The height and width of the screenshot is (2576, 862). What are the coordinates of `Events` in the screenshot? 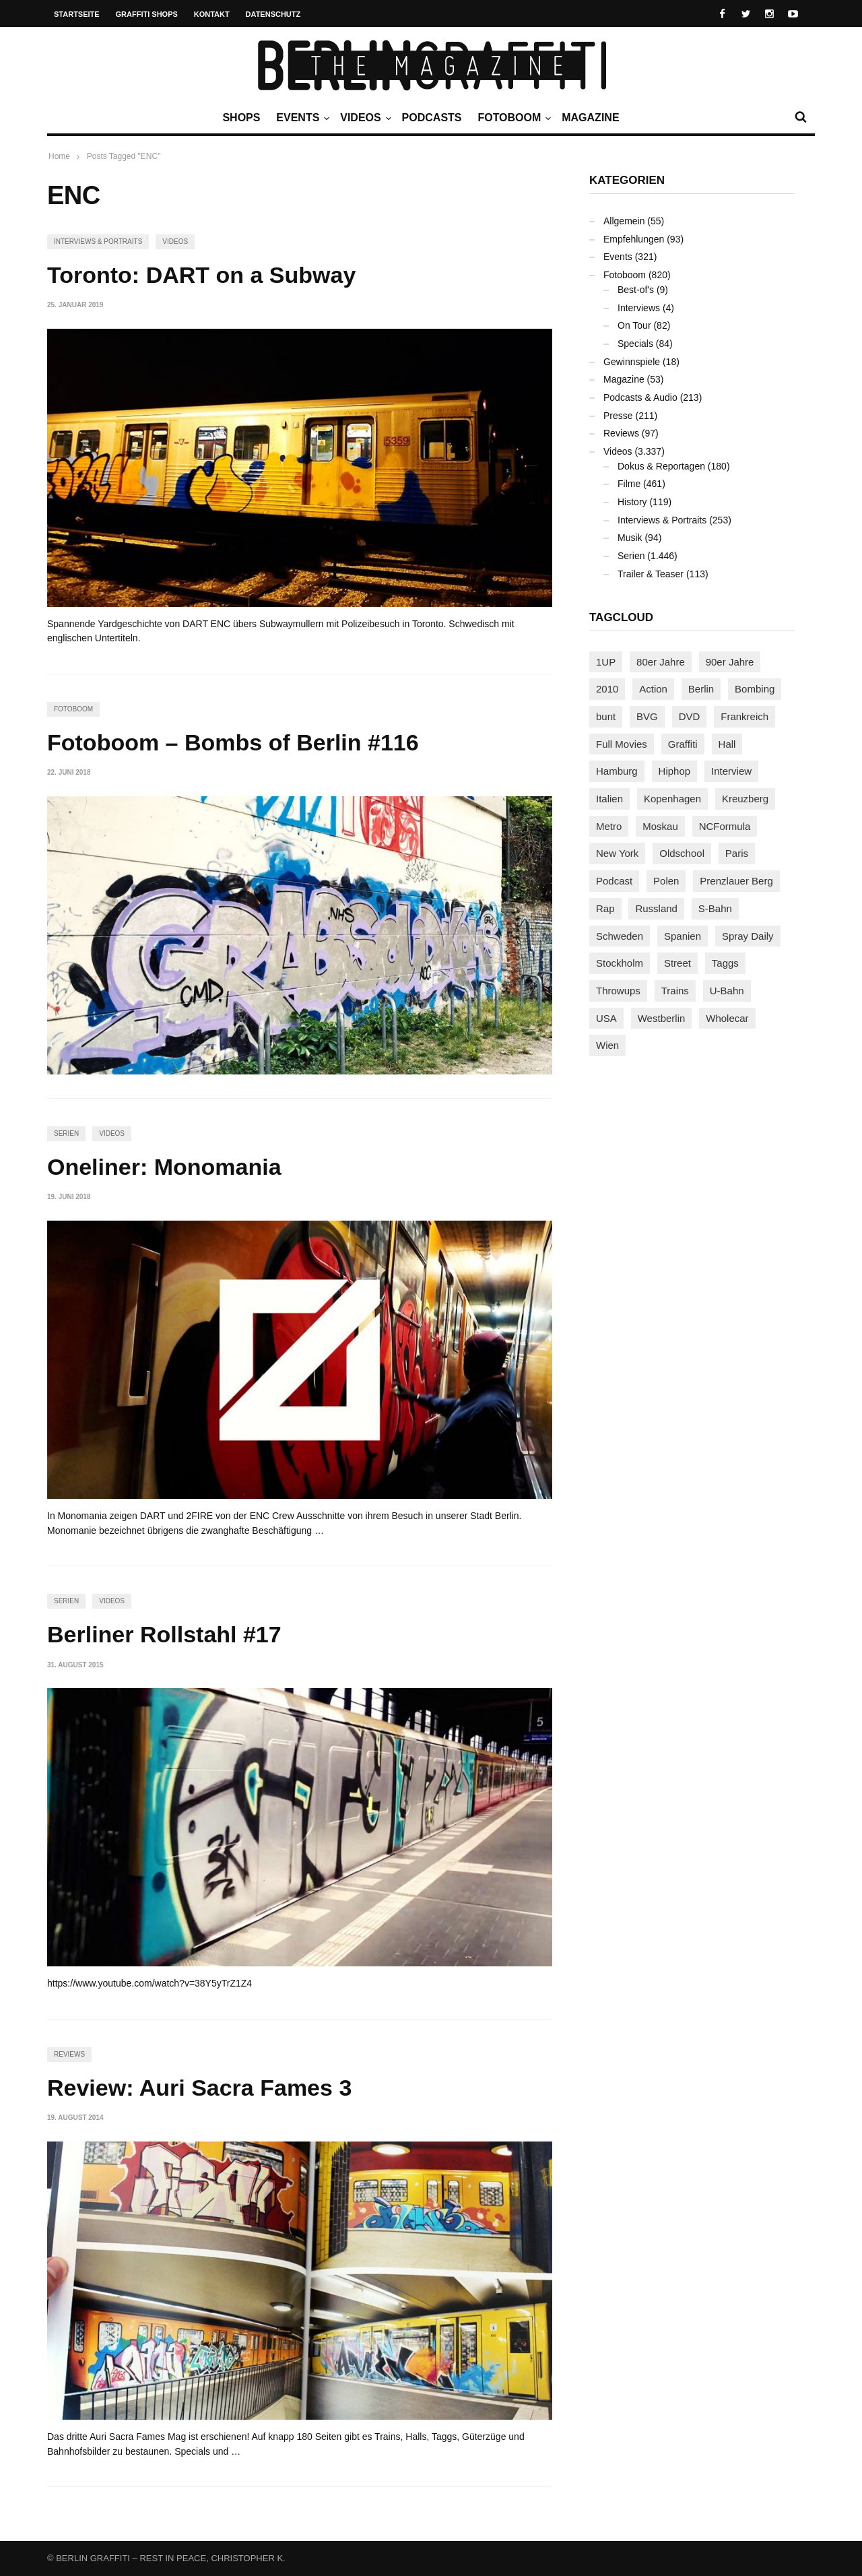 It's located at (301, 118).